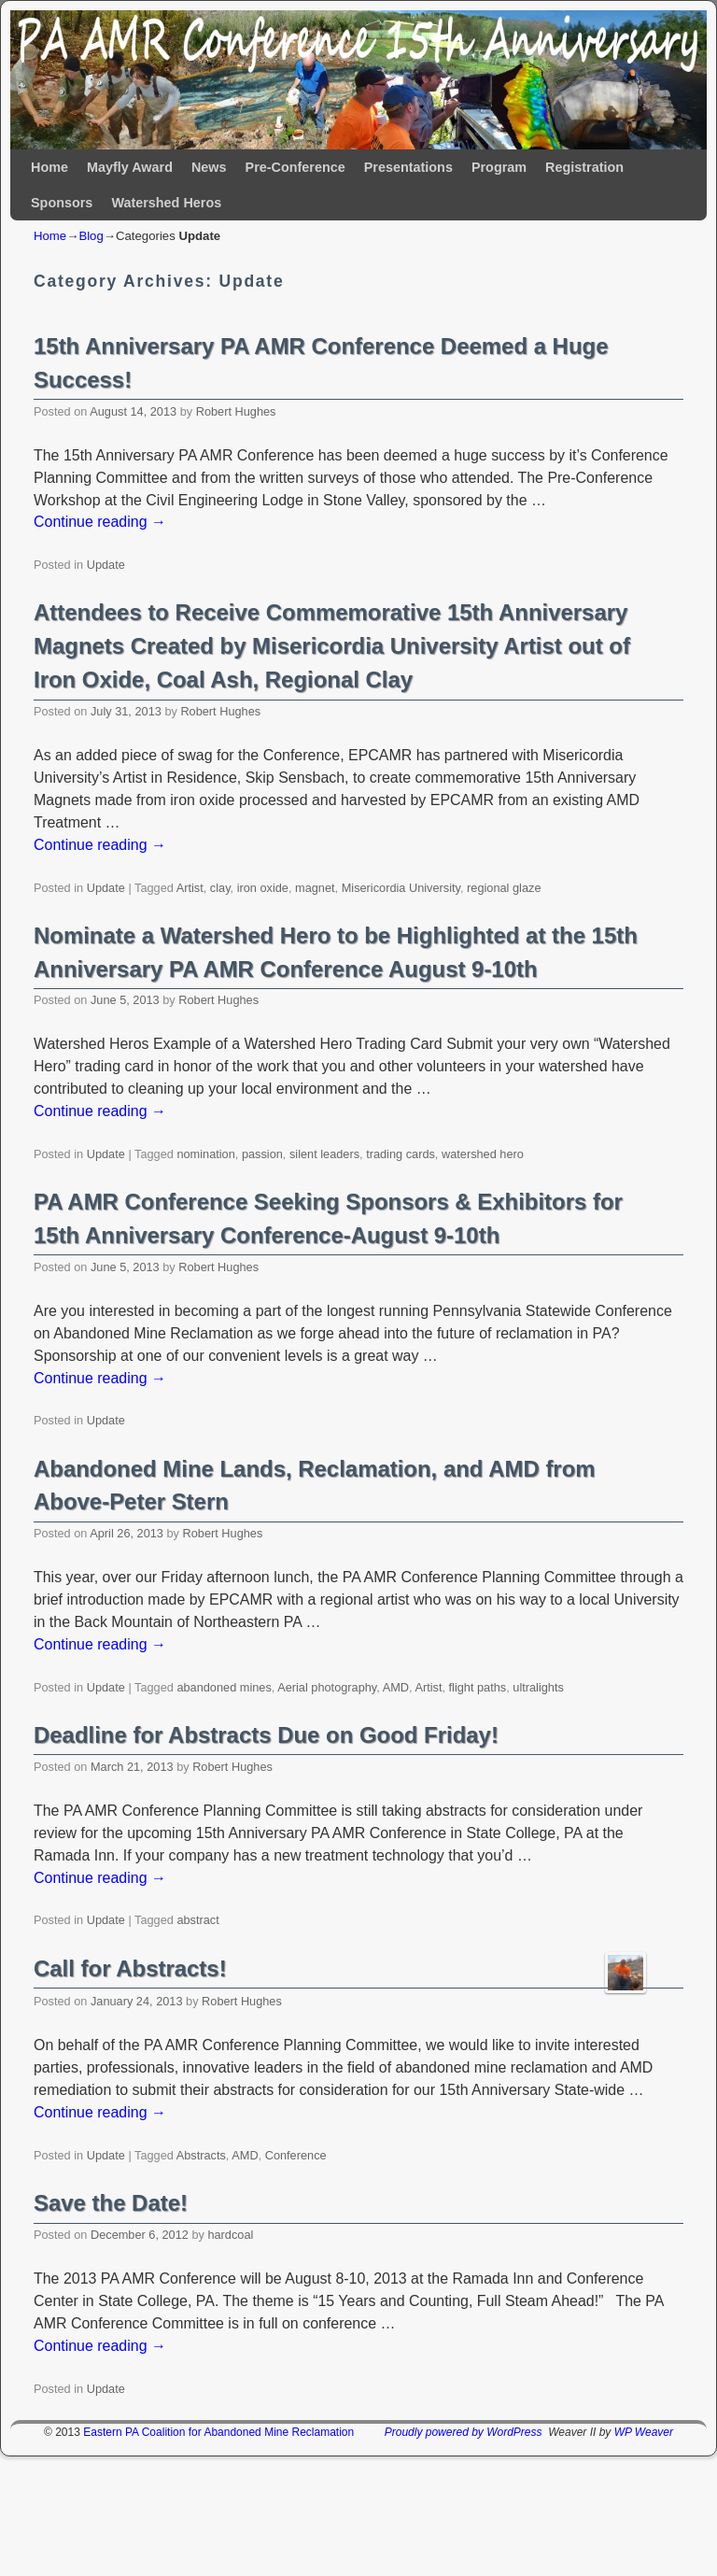 The height and width of the screenshot is (2576, 717). Describe the element at coordinates (478, 1687) in the screenshot. I see `flight paths` at that location.